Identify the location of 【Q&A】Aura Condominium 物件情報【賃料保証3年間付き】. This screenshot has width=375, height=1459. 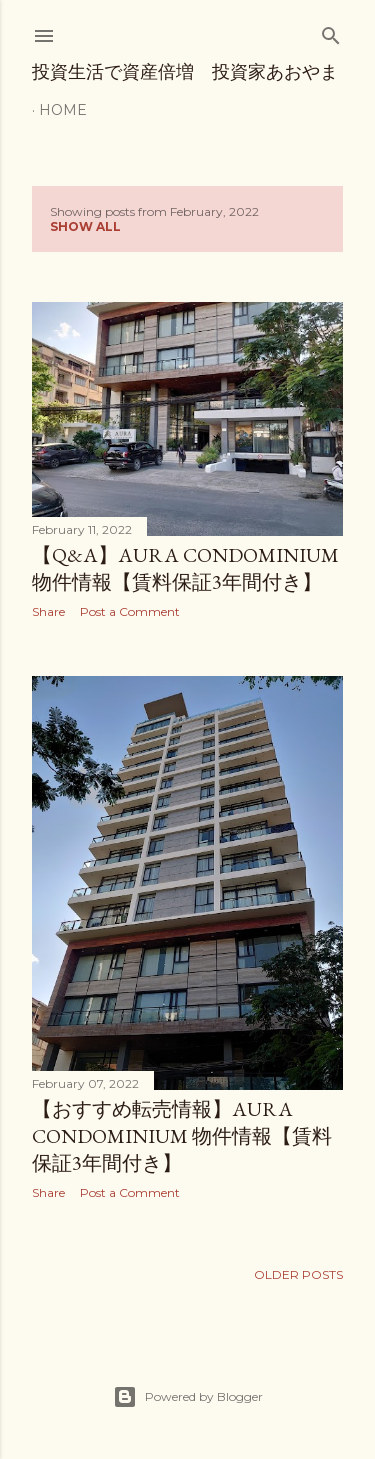
(185, 568).